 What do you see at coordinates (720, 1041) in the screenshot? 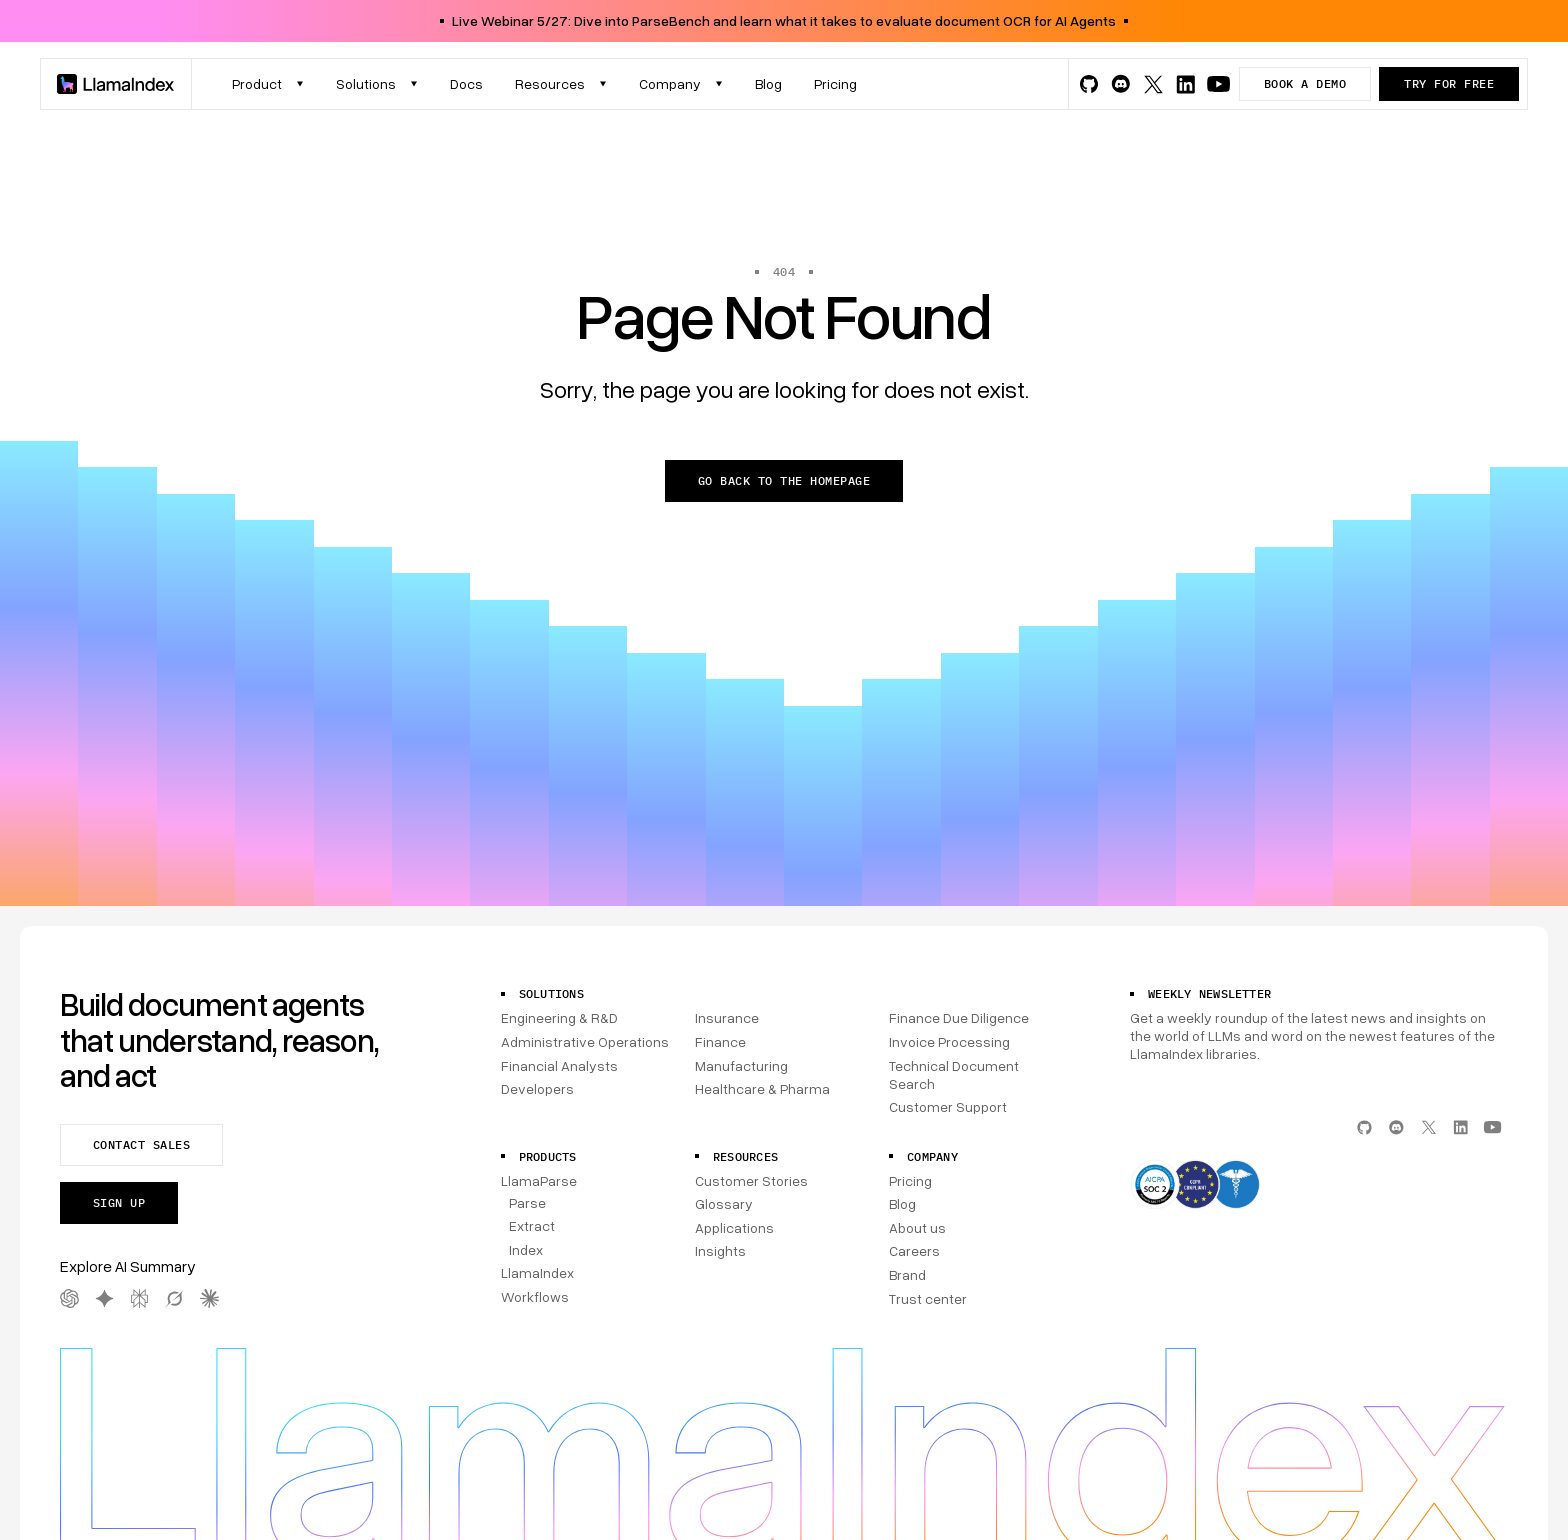
I see `Finance` at bounding box center [720, 1041].